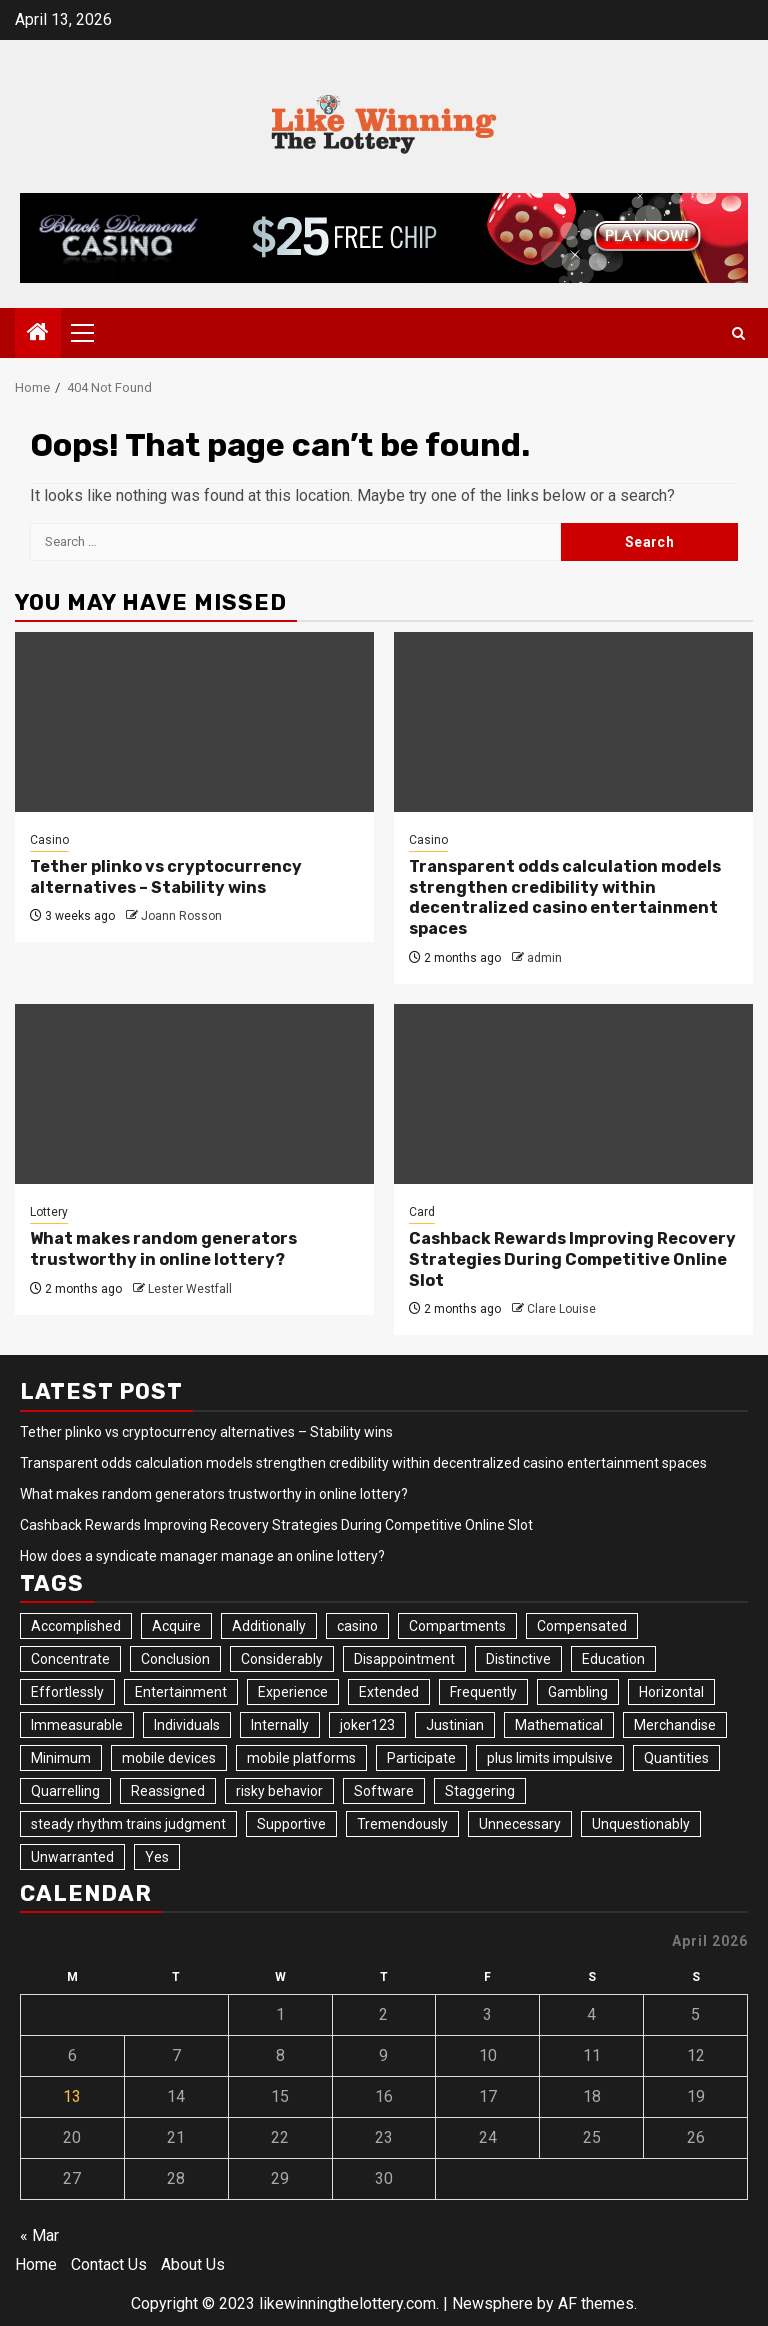  I want to click on plus limits impulsive [plus limits impulsive (1 item)], so click(550, 1758).